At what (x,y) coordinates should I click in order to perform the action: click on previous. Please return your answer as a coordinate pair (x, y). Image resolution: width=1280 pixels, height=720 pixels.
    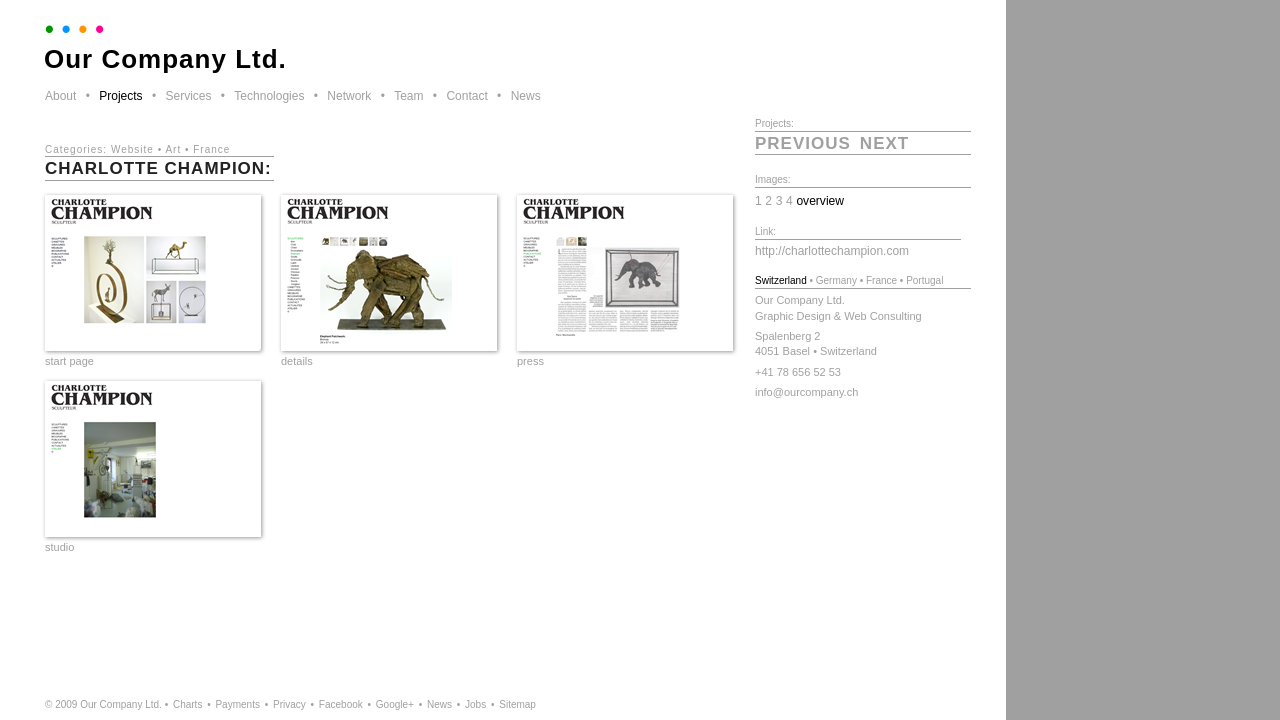
    Looking at the image, I should click on (803, 143).